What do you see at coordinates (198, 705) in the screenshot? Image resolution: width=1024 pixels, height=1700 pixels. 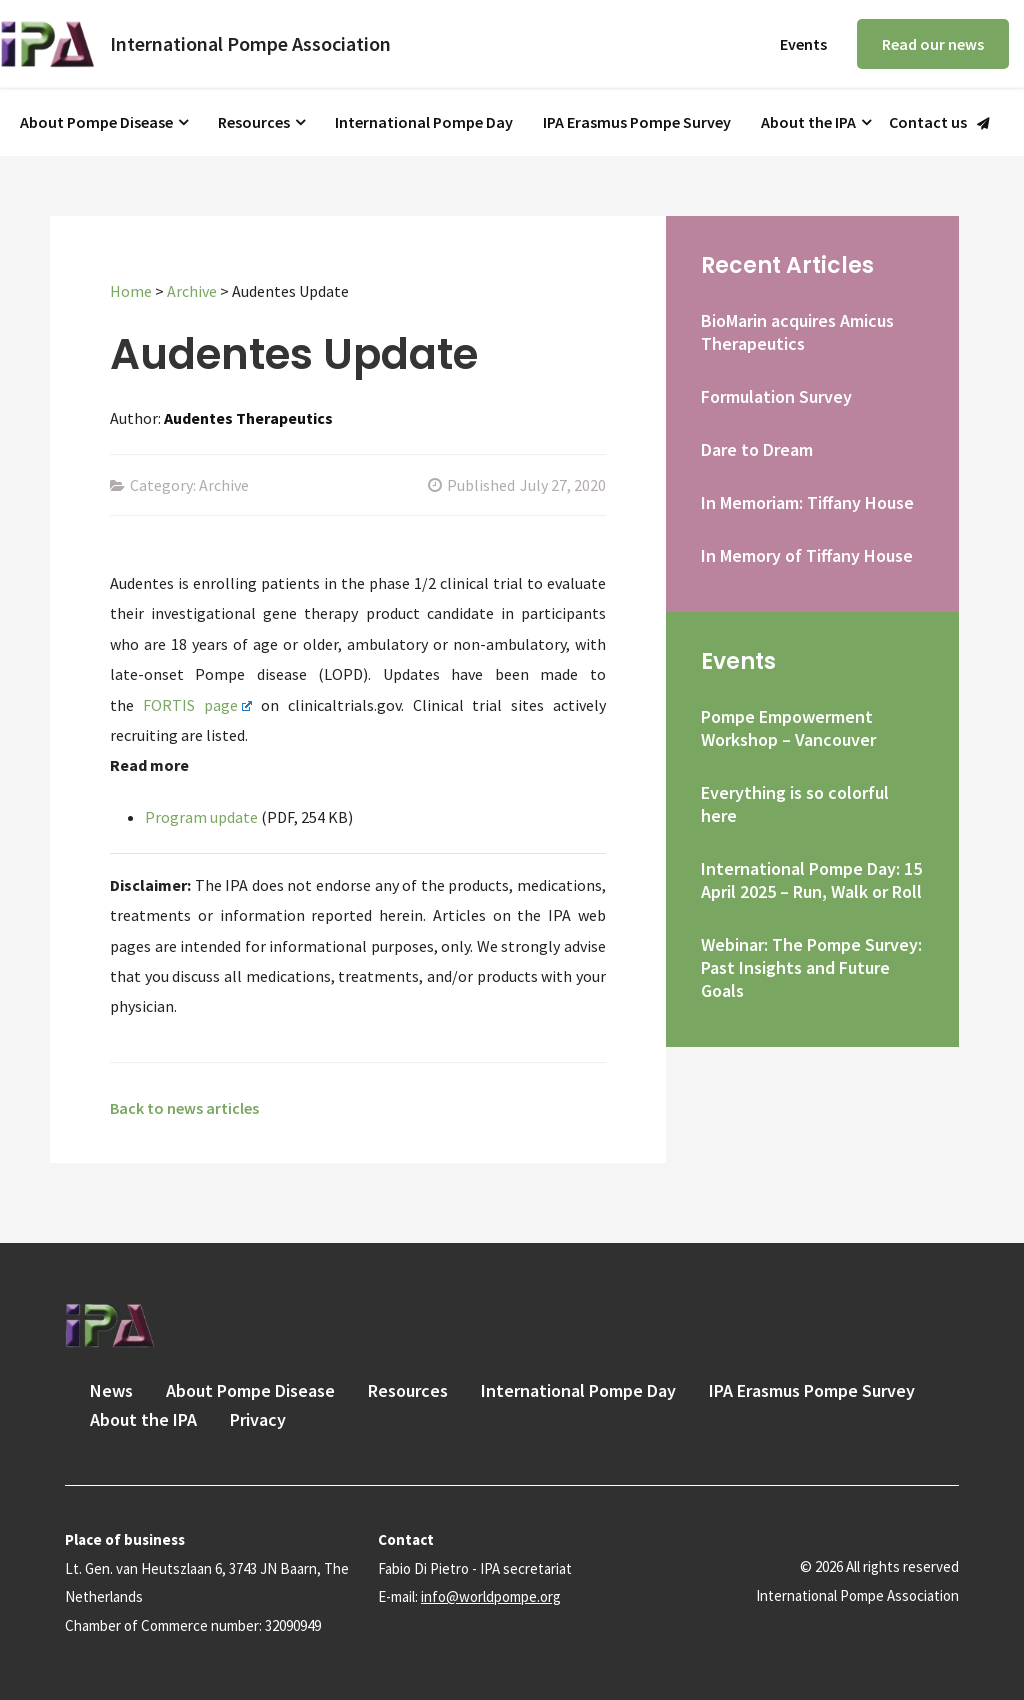 I see `FORTIS page` at bounding box center [198, 705].